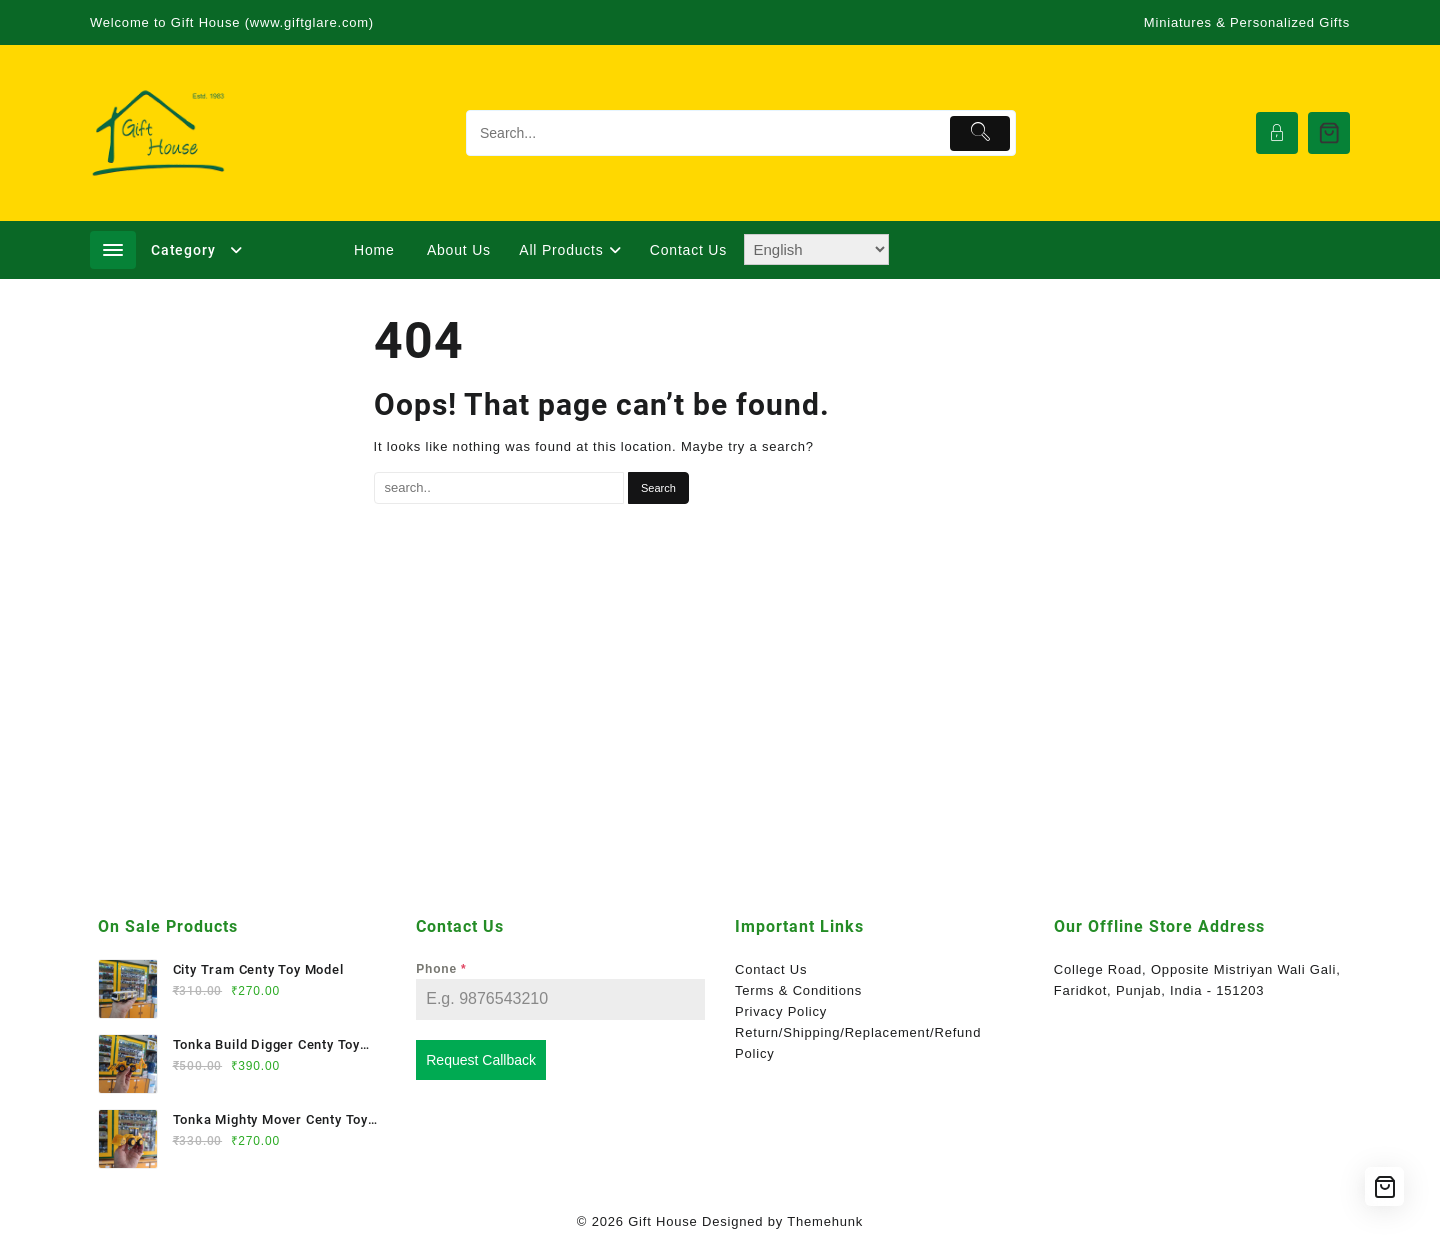 The image size is (1440, 1242). I want to click on Privacy Policy, so click(781, 1011).